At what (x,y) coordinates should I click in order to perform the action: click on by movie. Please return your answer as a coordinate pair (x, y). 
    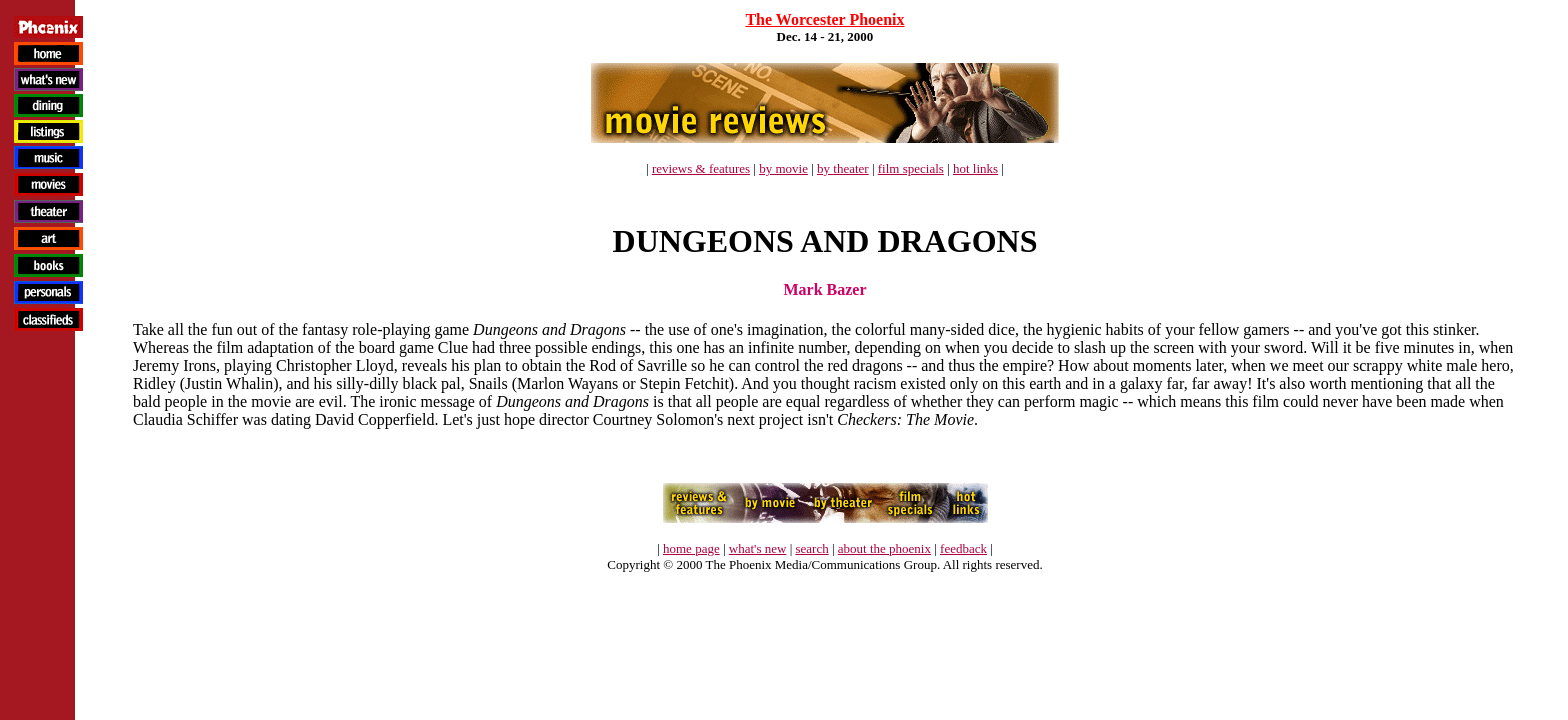
    Looking at the image, I should click on (783, 168).